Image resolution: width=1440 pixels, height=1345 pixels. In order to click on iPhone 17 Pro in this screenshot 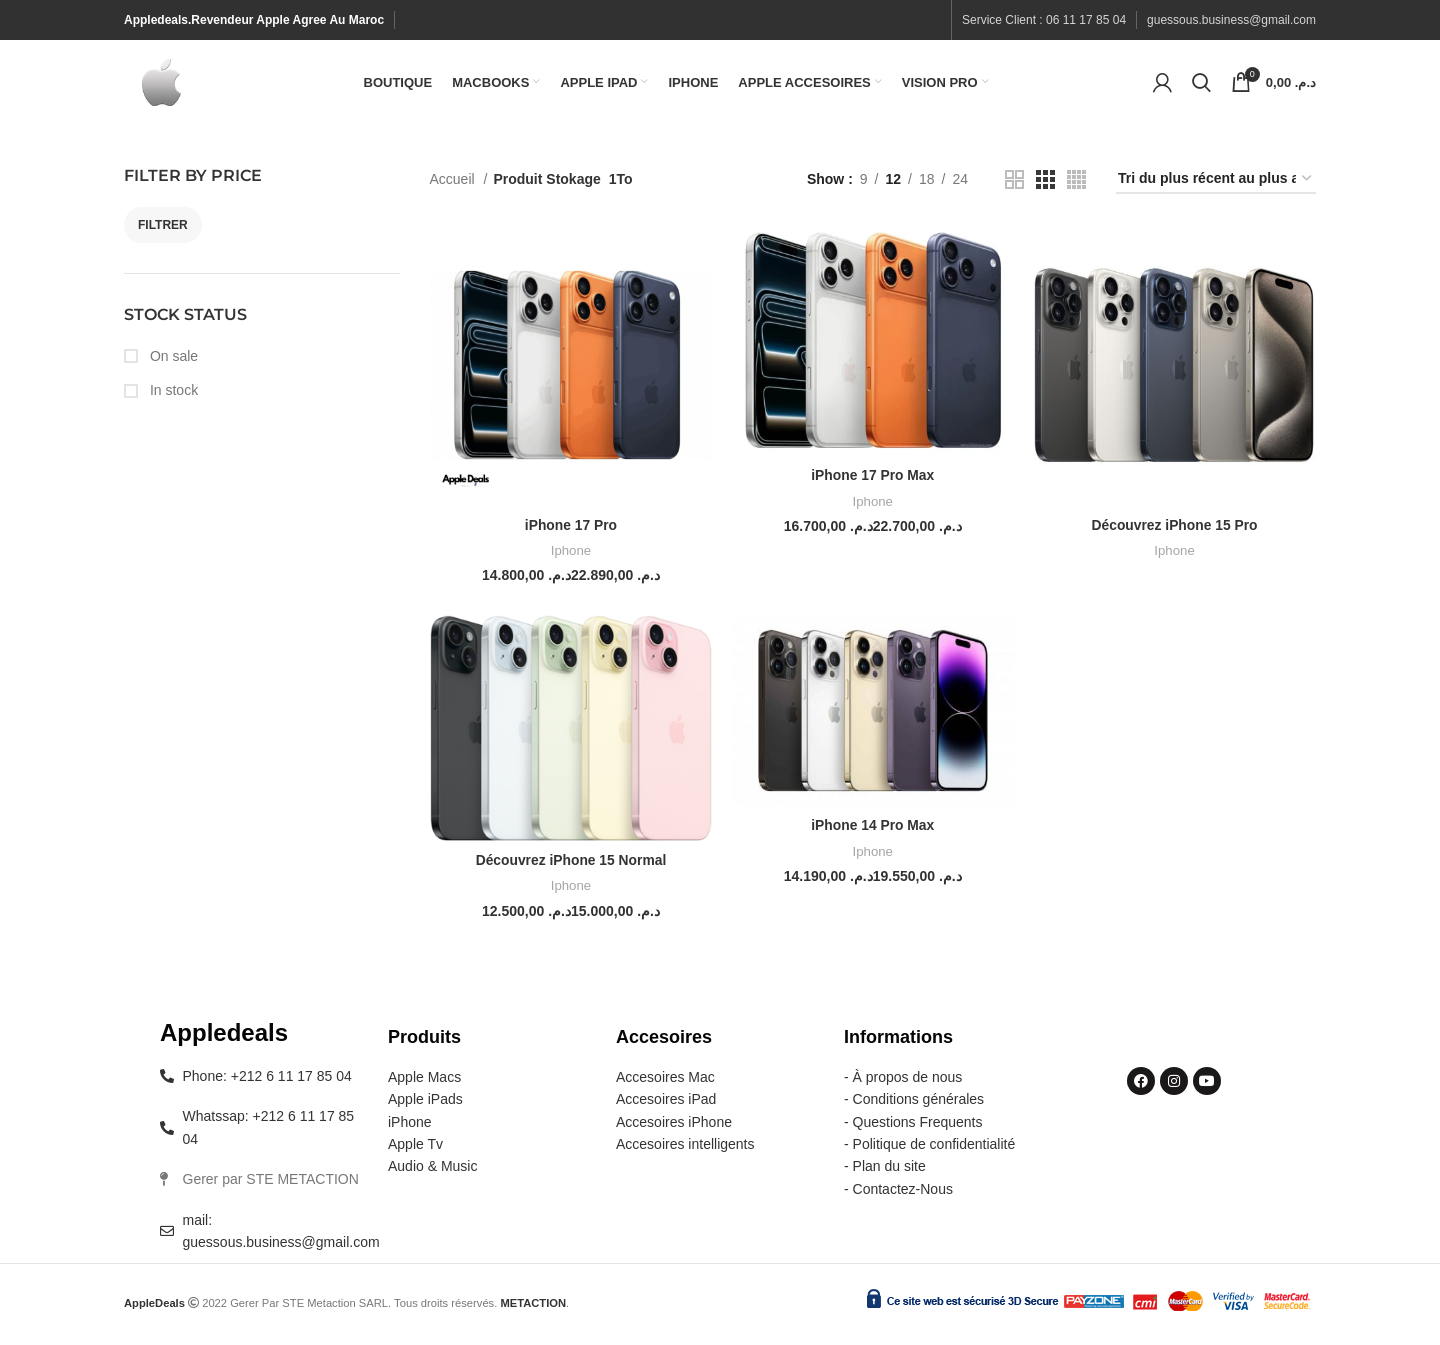, I will do `click(570, 530)`.